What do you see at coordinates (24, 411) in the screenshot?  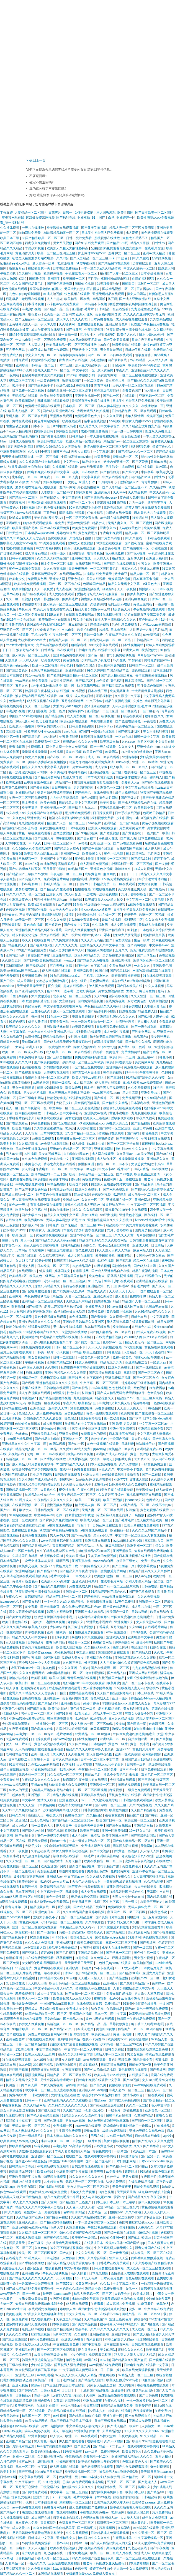 I see `欧美成人精品一区二区` at bounding box center [24, 411].